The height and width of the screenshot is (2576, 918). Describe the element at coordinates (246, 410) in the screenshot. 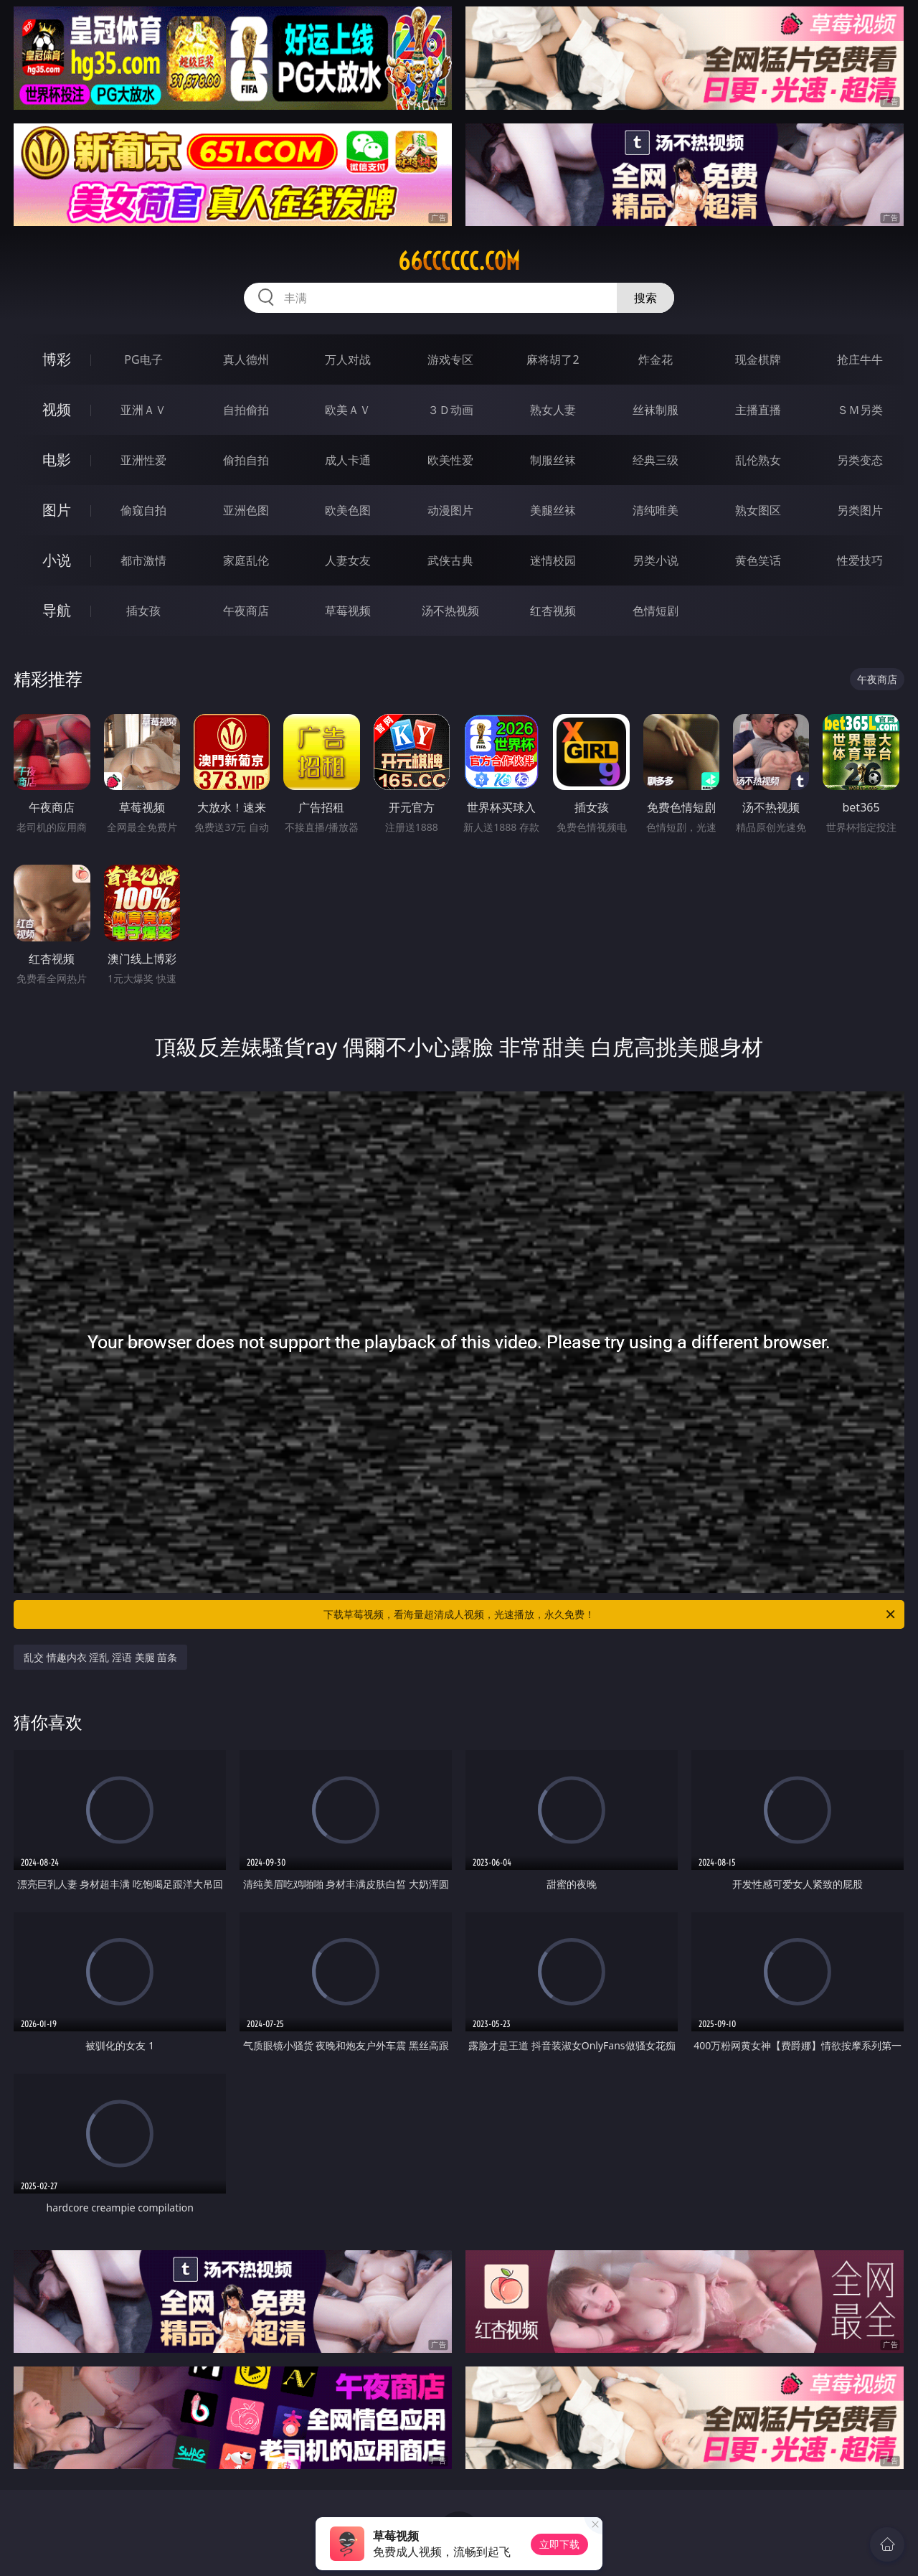

I see `自拍偷拍` at that location.